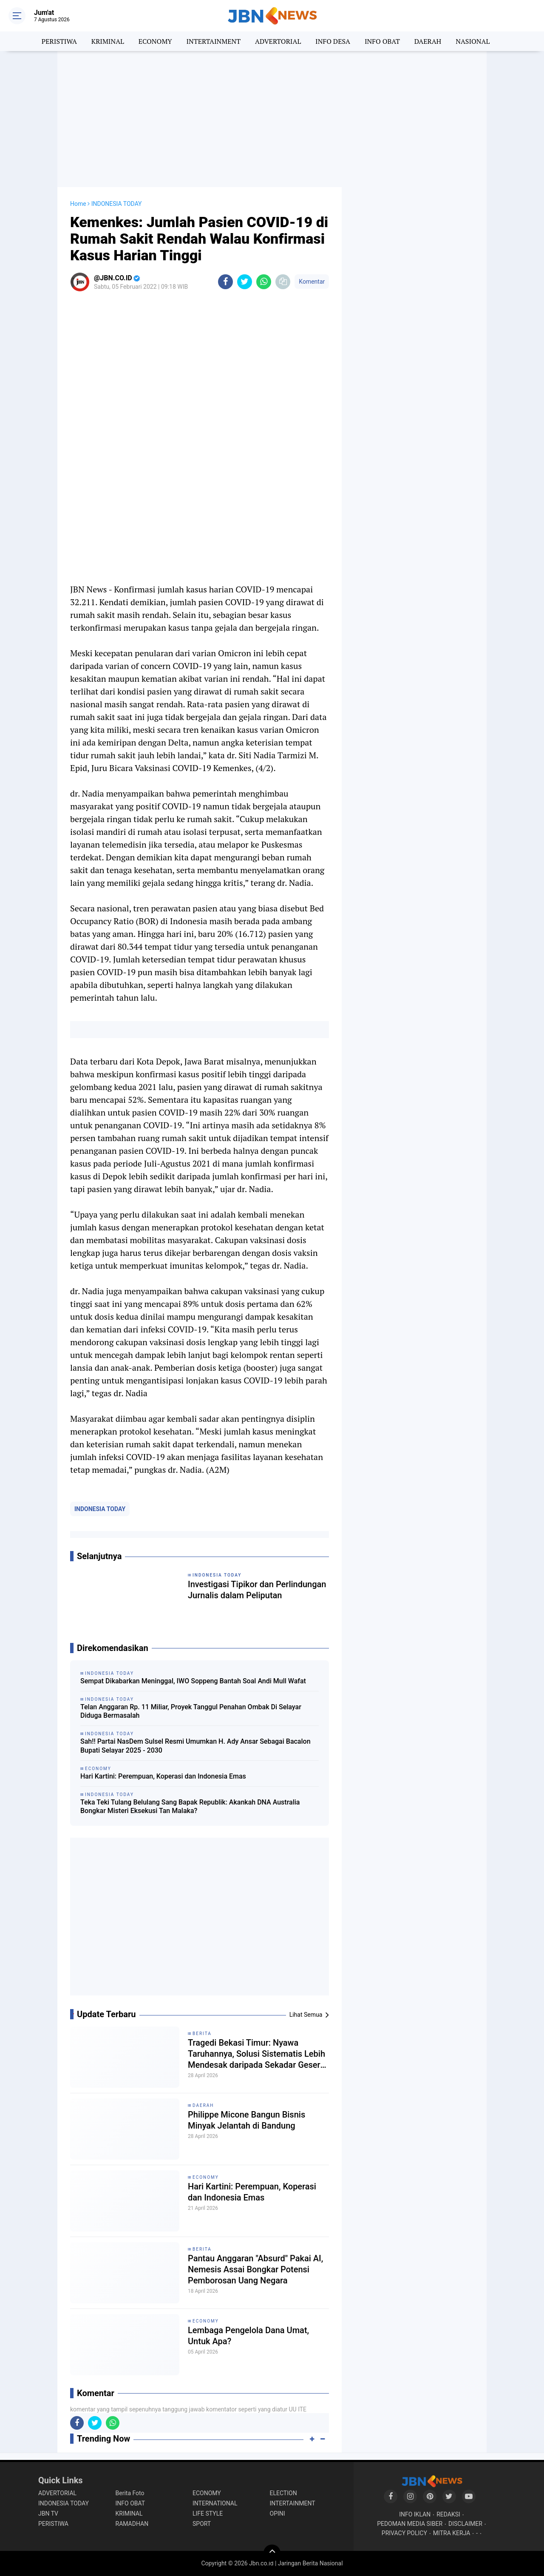 Image resolution: width=544 pixels, height=2576 pixels. What do you see at coordinates (473, 41) in the screenshot?
I see `NASIONAL` at bounding box center [473, 41].